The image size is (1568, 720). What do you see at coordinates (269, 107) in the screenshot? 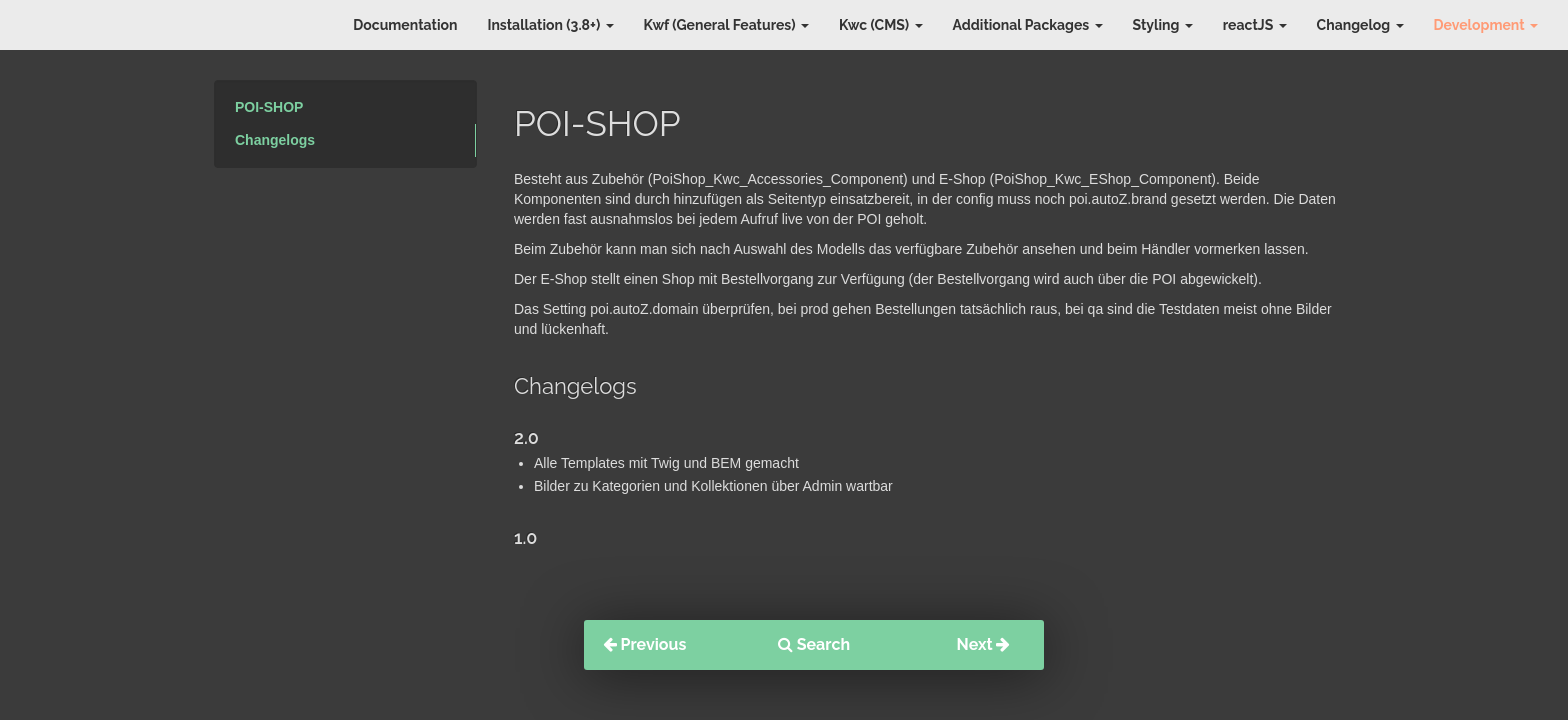
I see `POI-SHOP` at bounding box center [269, 107].